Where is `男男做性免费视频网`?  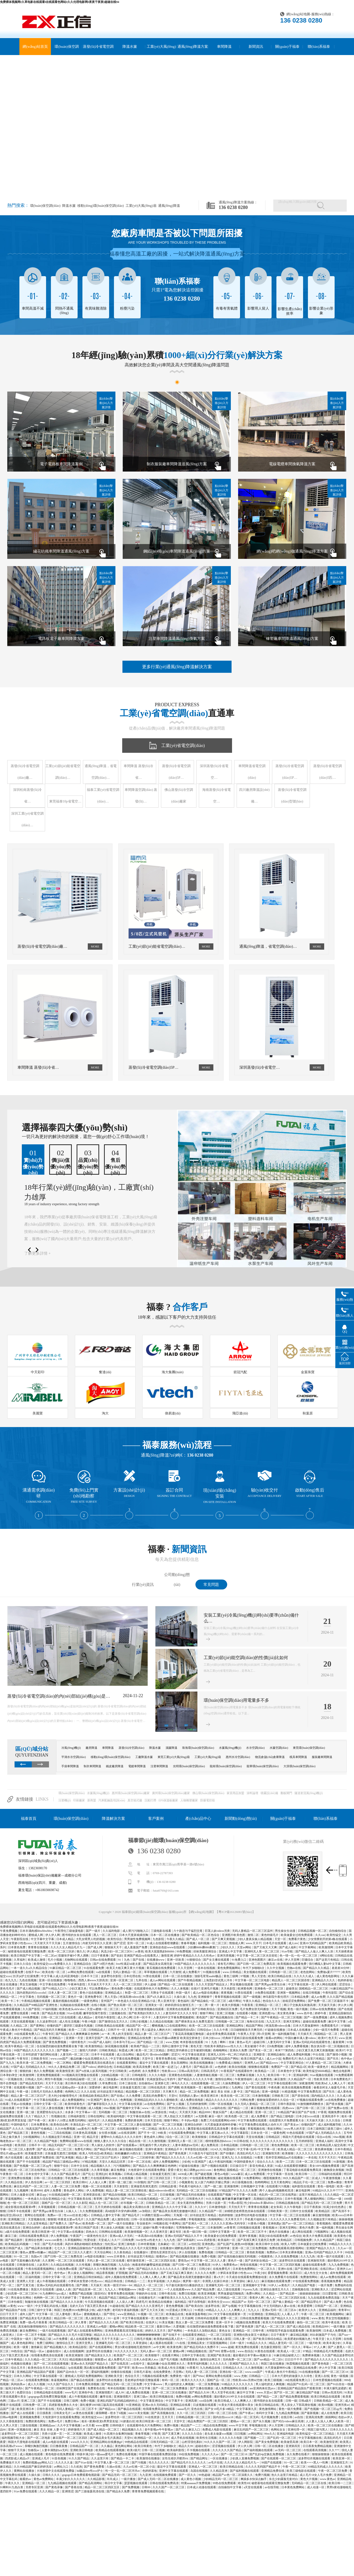 男男做性免费视频网 is located at coordinates (137, 1939).